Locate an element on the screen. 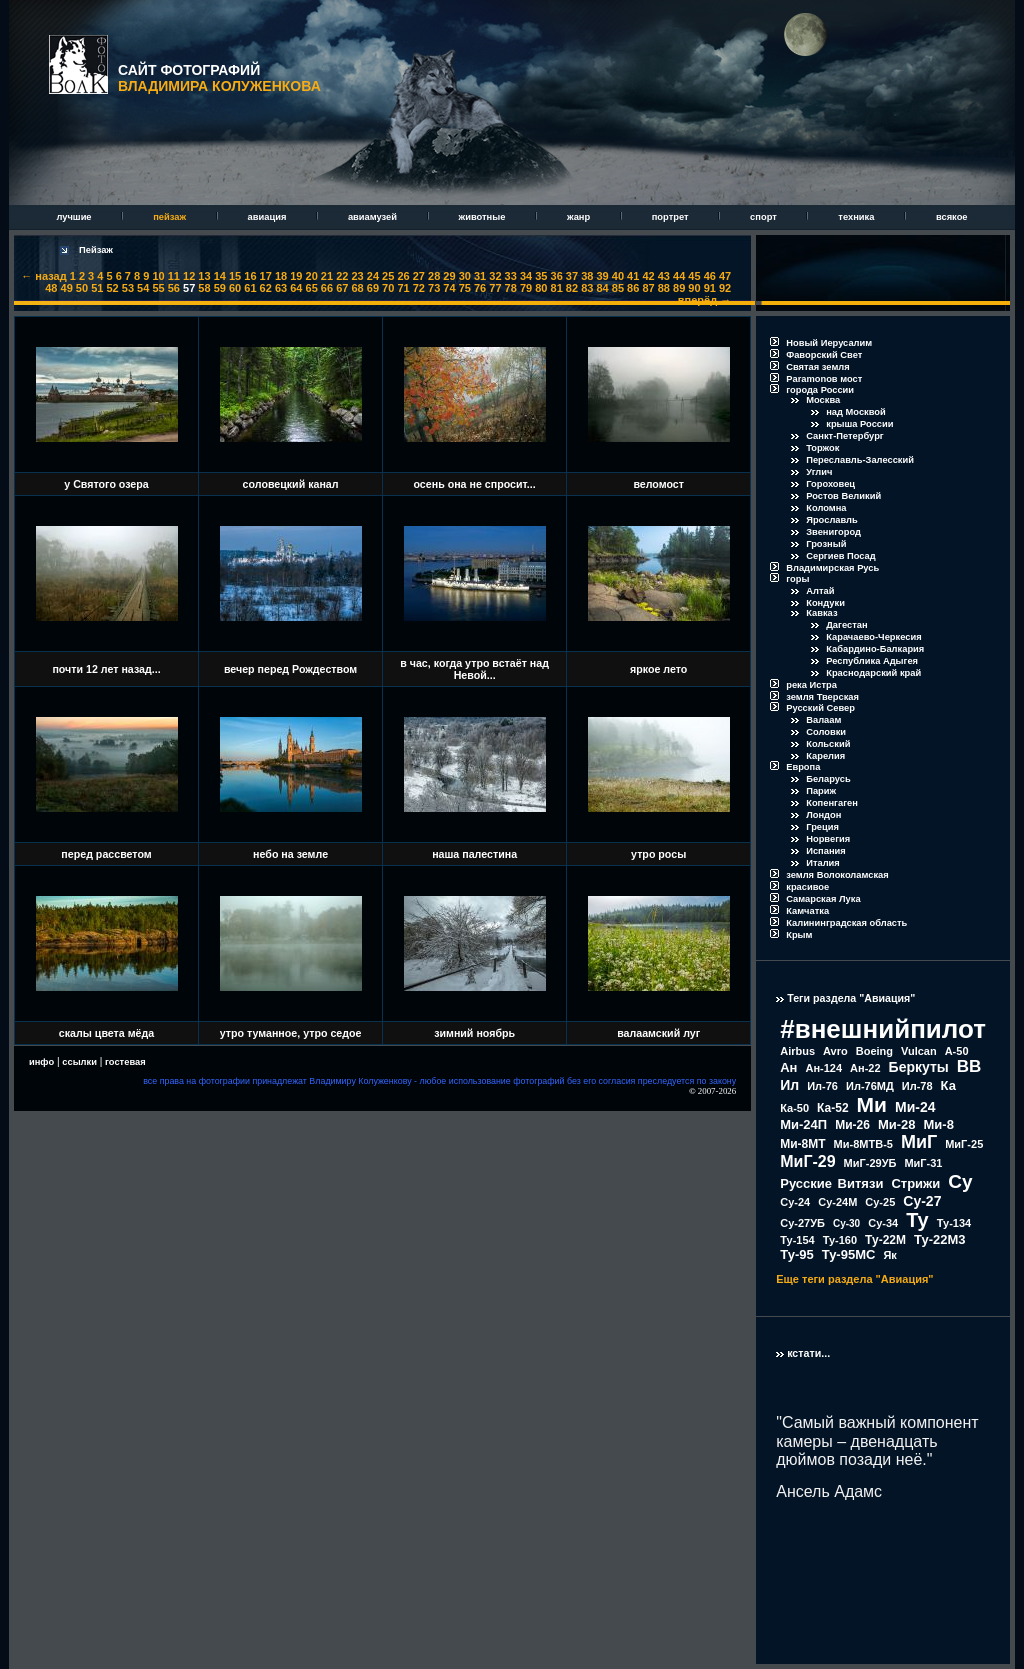  Самарская Лука is located at coordinates (823, 899).